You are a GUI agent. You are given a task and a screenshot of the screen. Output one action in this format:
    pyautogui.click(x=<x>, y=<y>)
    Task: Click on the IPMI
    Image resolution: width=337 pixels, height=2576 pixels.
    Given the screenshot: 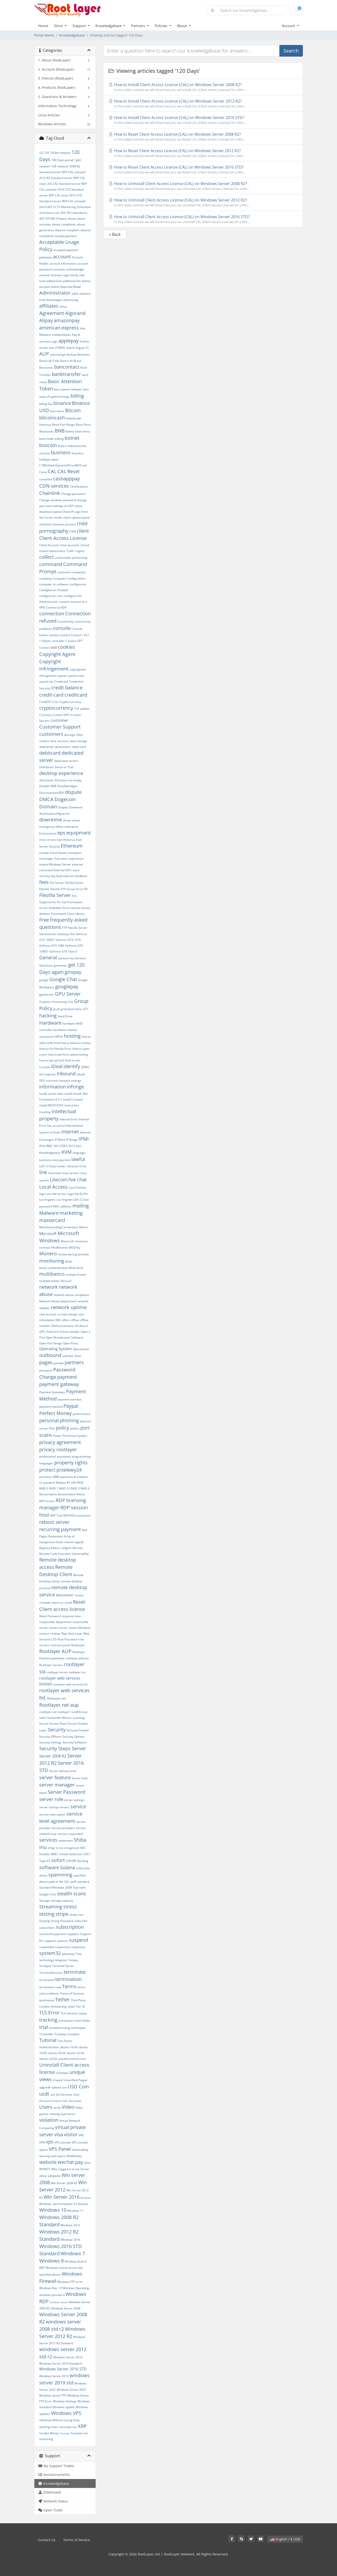 What is the action you would take?
    pyautogui.click(x=84, y=1139)
    